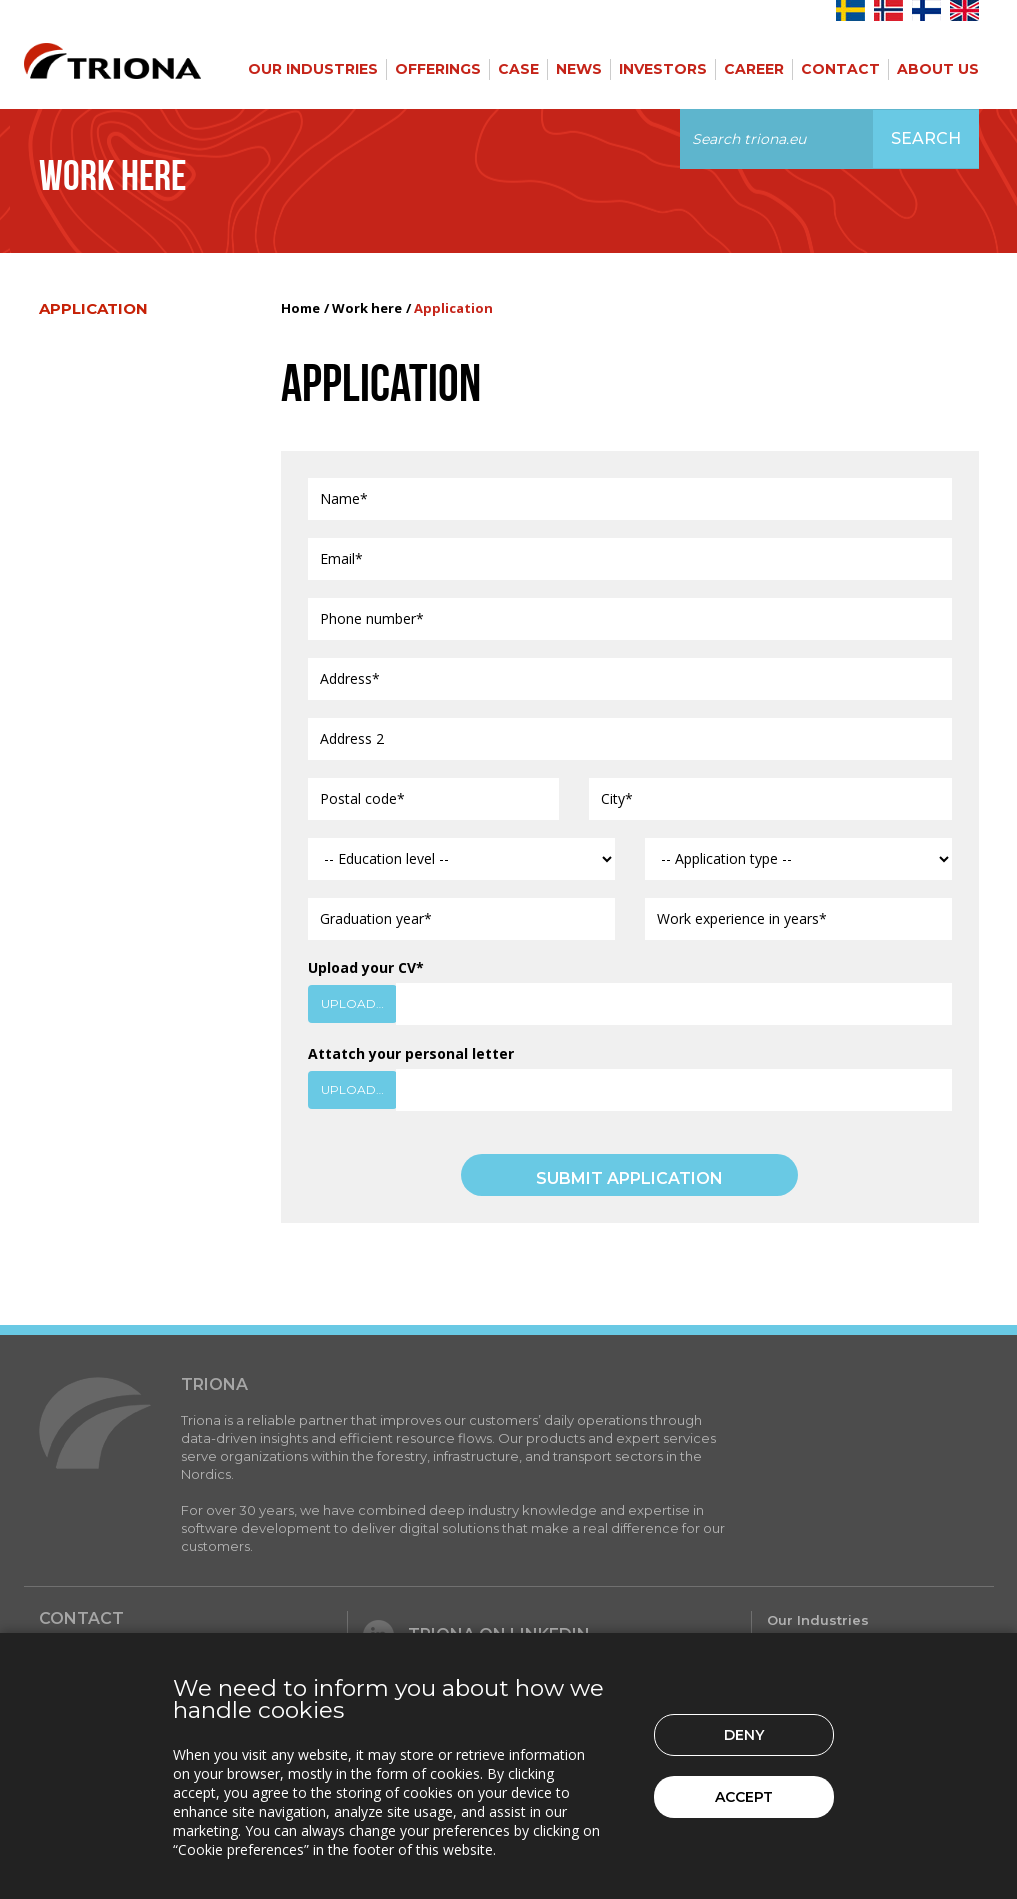 Image resolution: width=1017 pixels, height=1899 pixels. Describe the element at coordinates (366, 967) in the screenshot. I see `Upload your CV*` at that location.